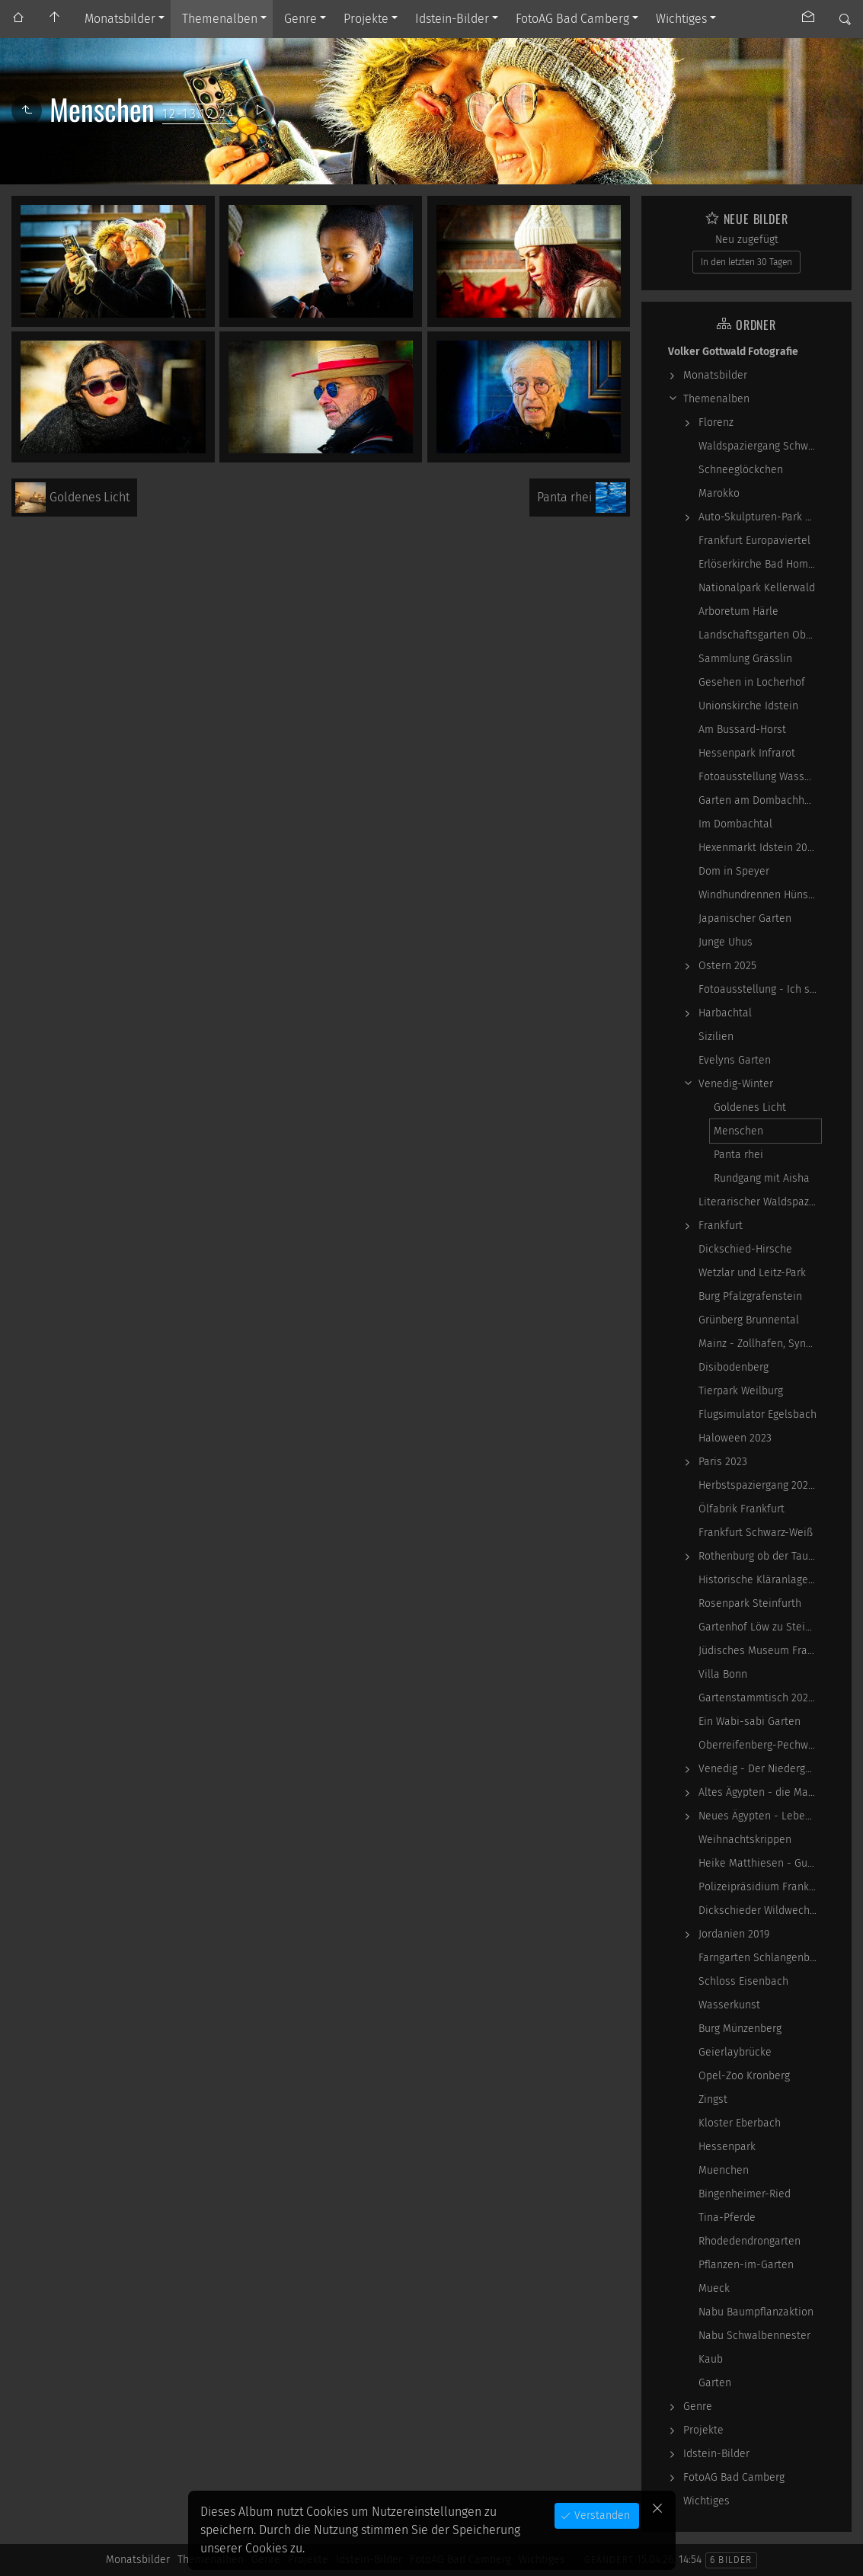  What do you see at coordinates (759, 1201) in the screenshot?
I see `Literarischer Waldspaziergang` at bounding box center [759, 1201].